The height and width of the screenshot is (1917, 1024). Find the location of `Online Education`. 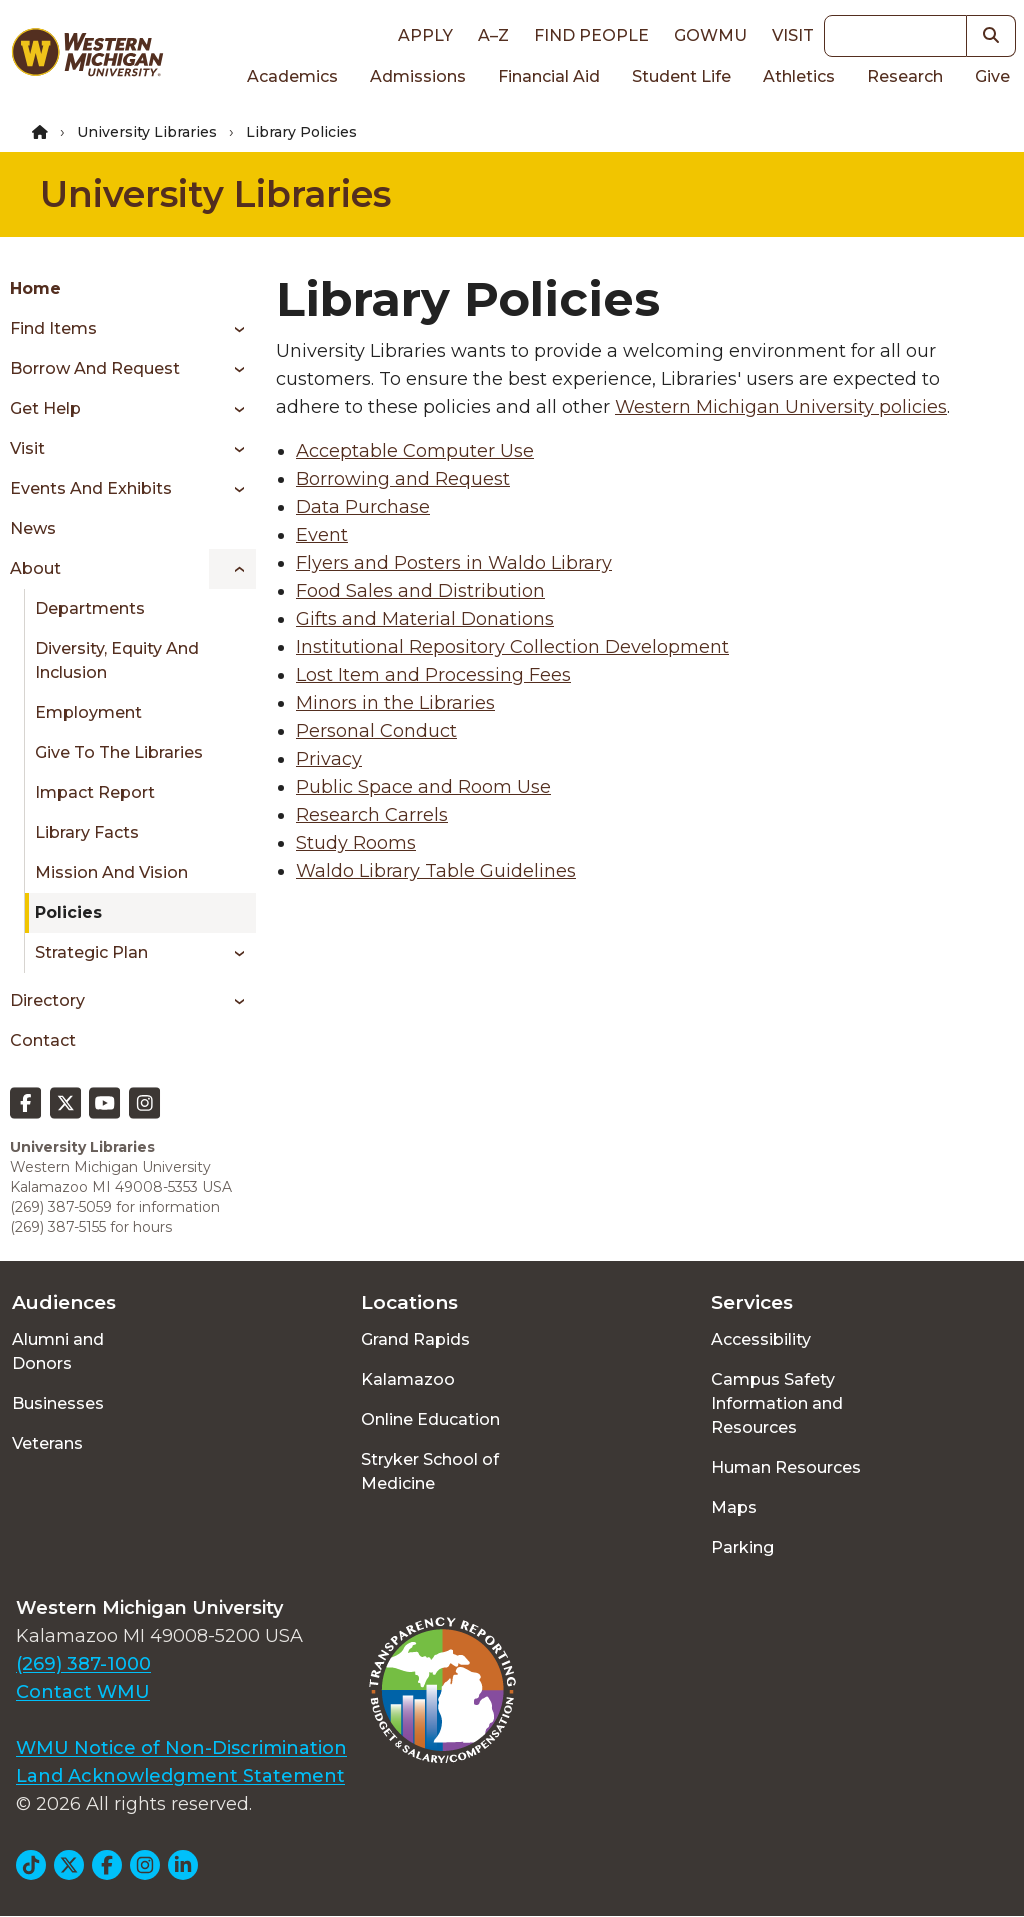

Online Education is located at coordinates (430, 1419).